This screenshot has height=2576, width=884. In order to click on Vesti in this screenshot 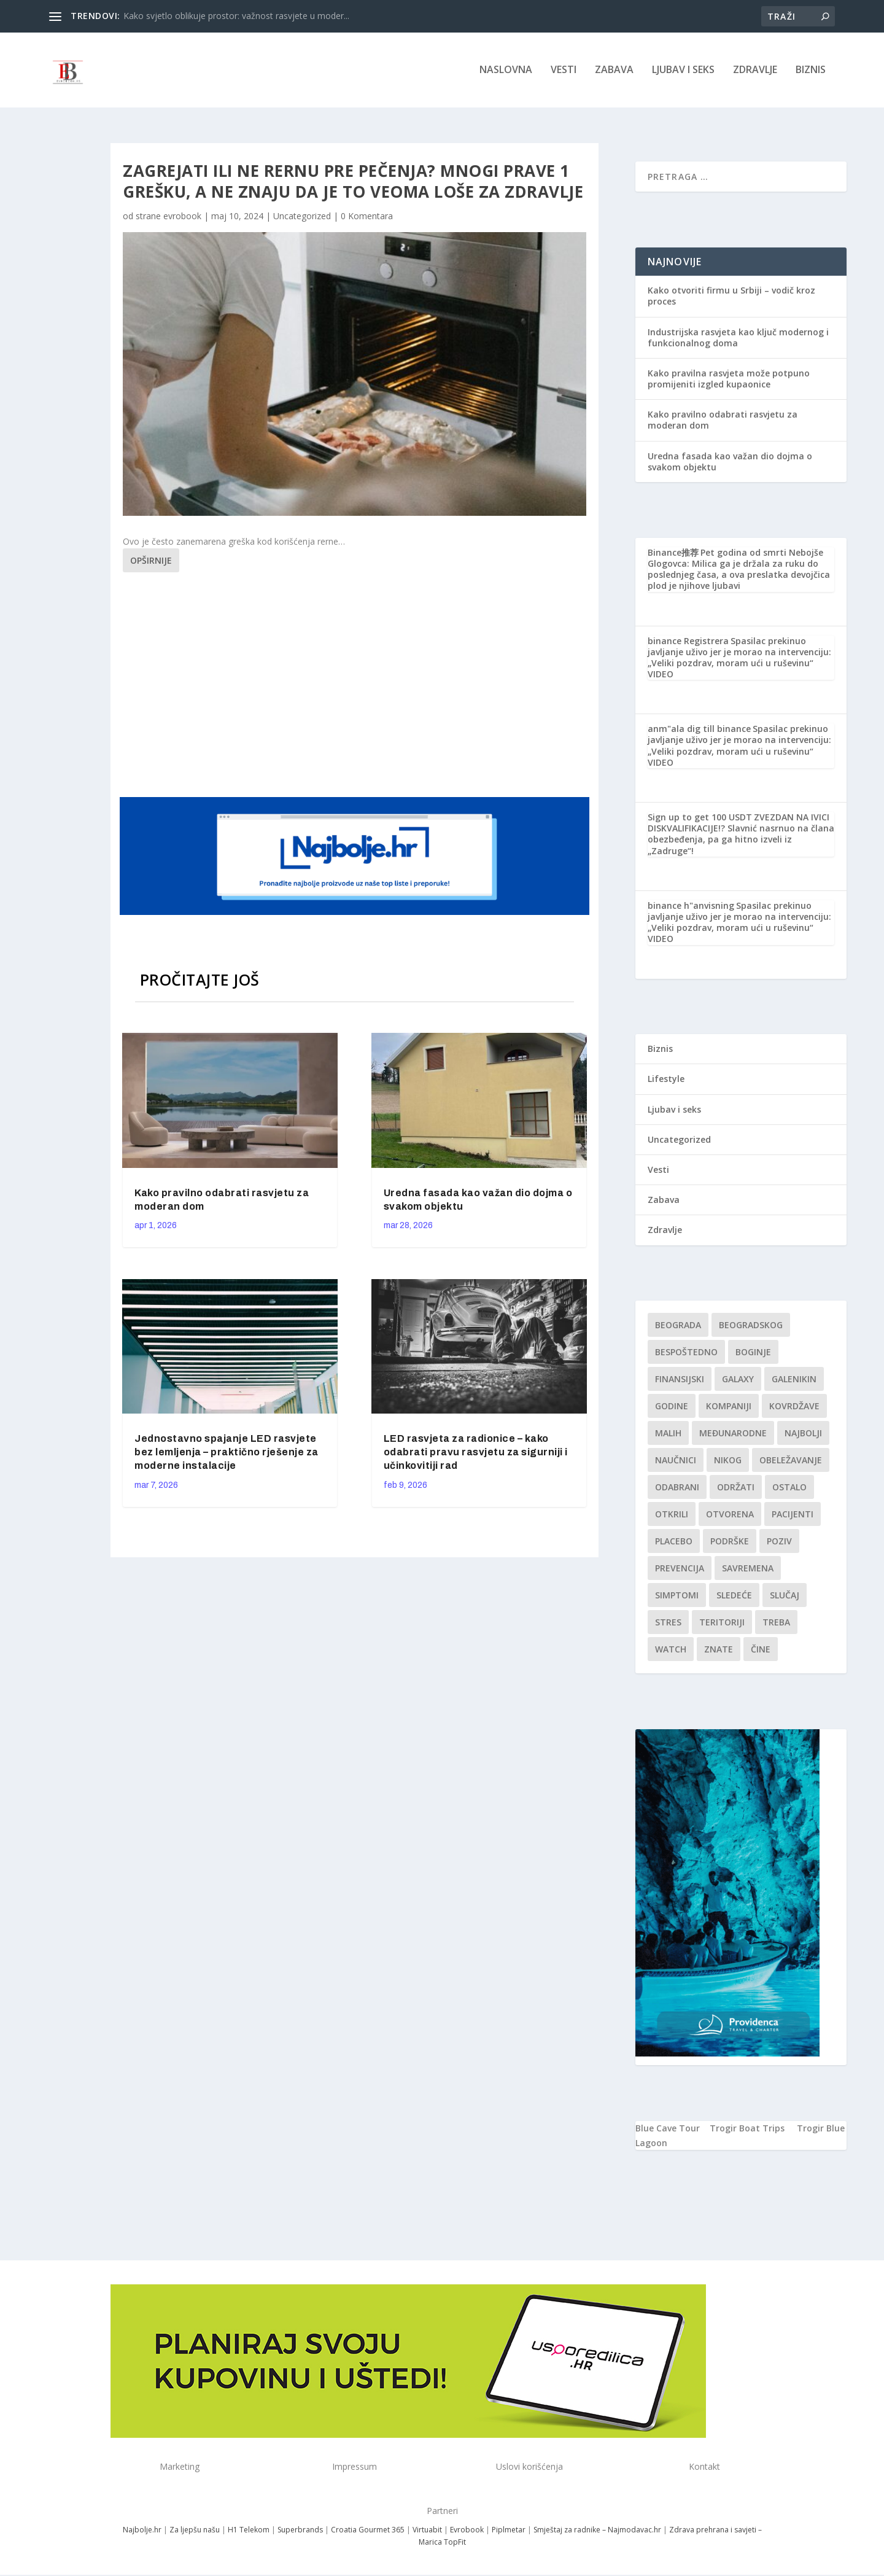, I will do `click(563, 71)`.